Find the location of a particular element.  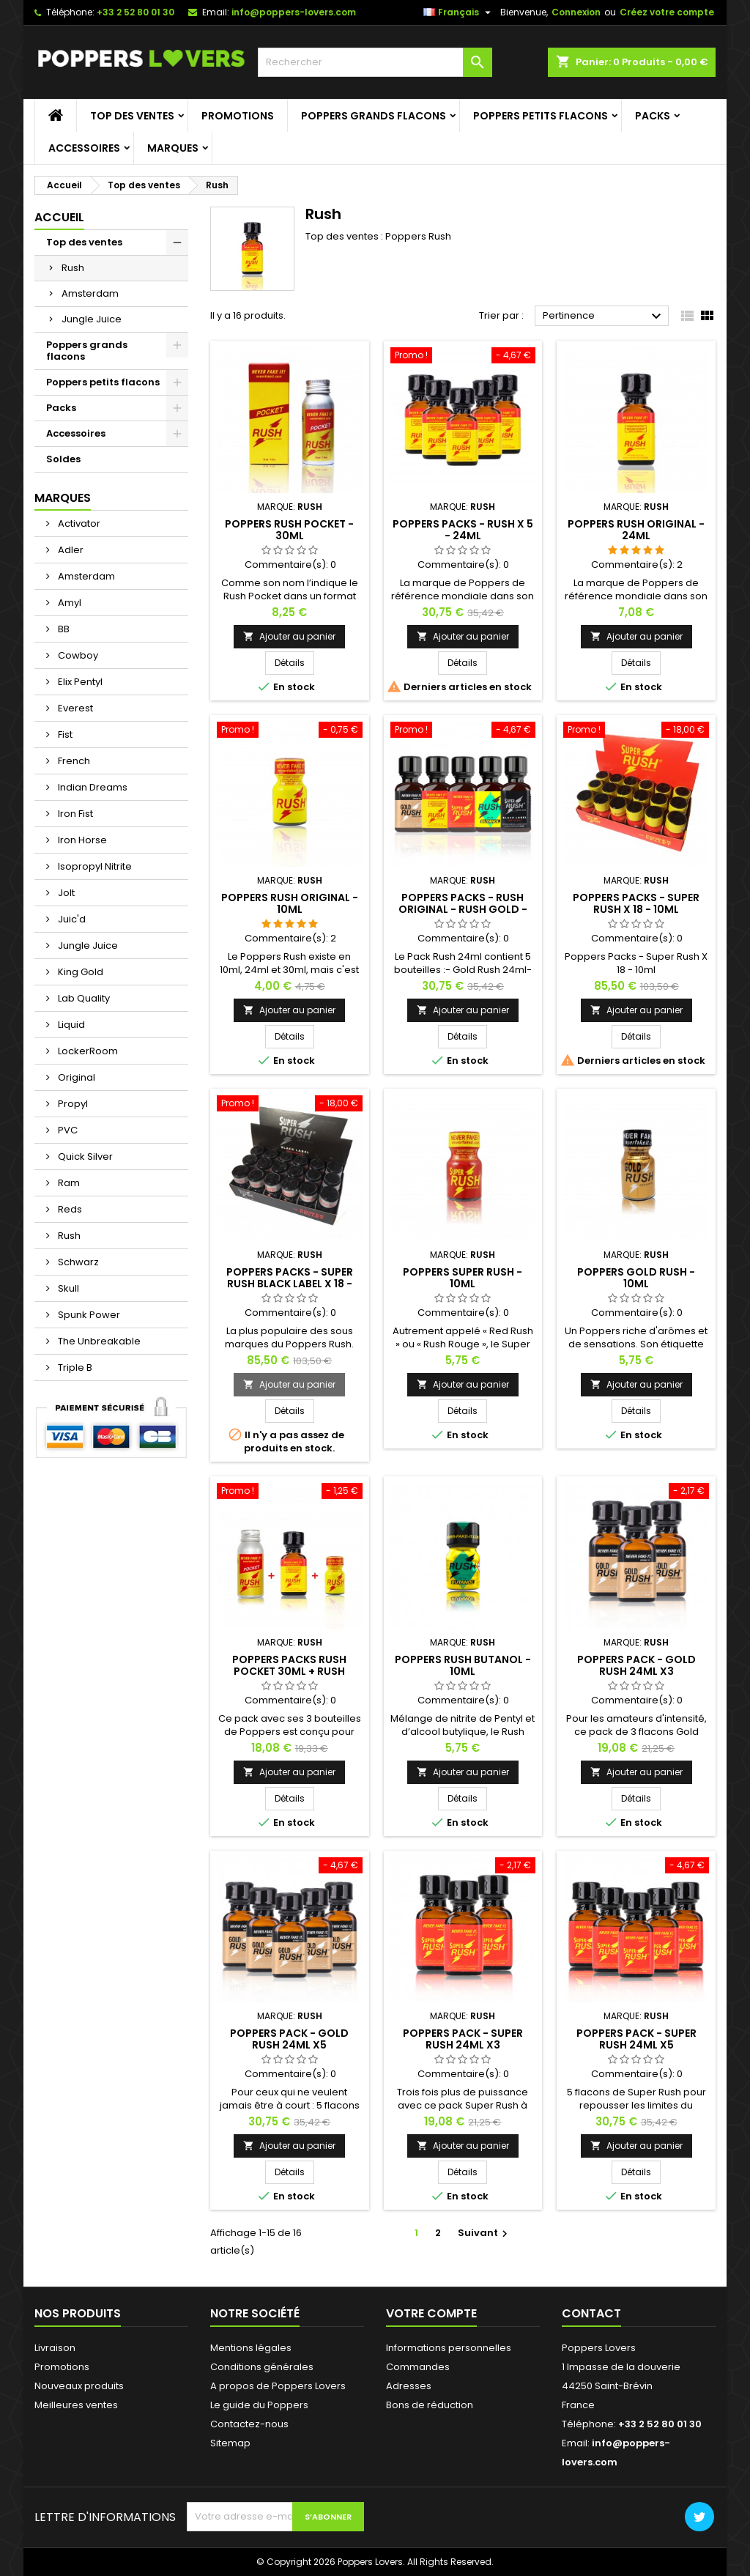

Poppers Pack - Super Rush 24ml x3 is located at coordinates (463, 2039).